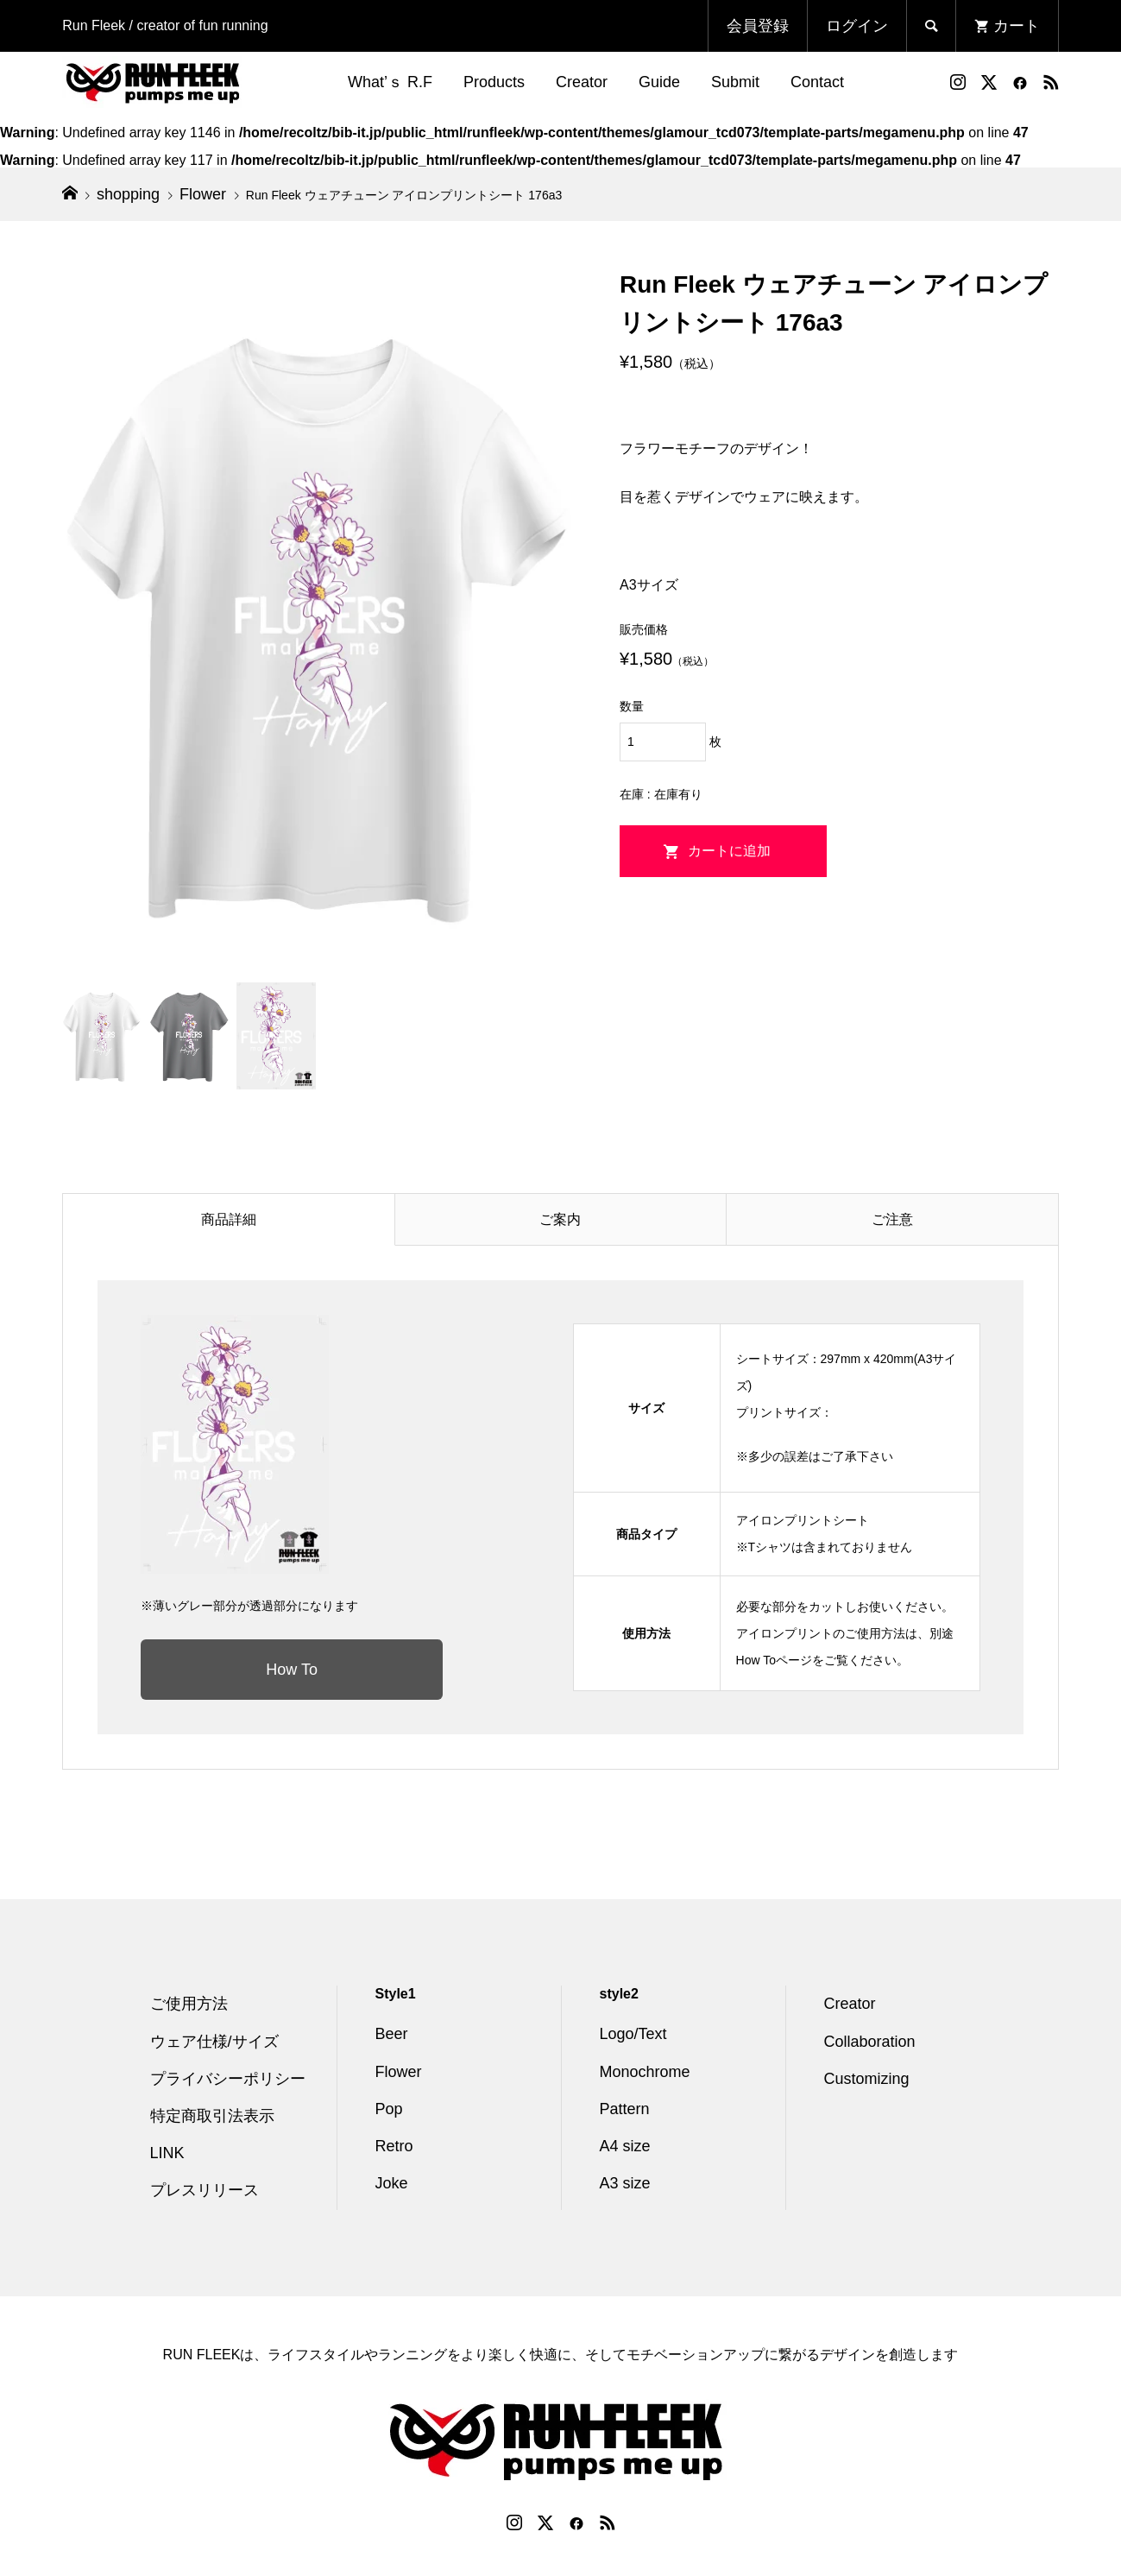  What do you see at coordinates (227, 2078) in the screenshot?
I see `プライバシーポリシー` at bounding box center [227, 2078].